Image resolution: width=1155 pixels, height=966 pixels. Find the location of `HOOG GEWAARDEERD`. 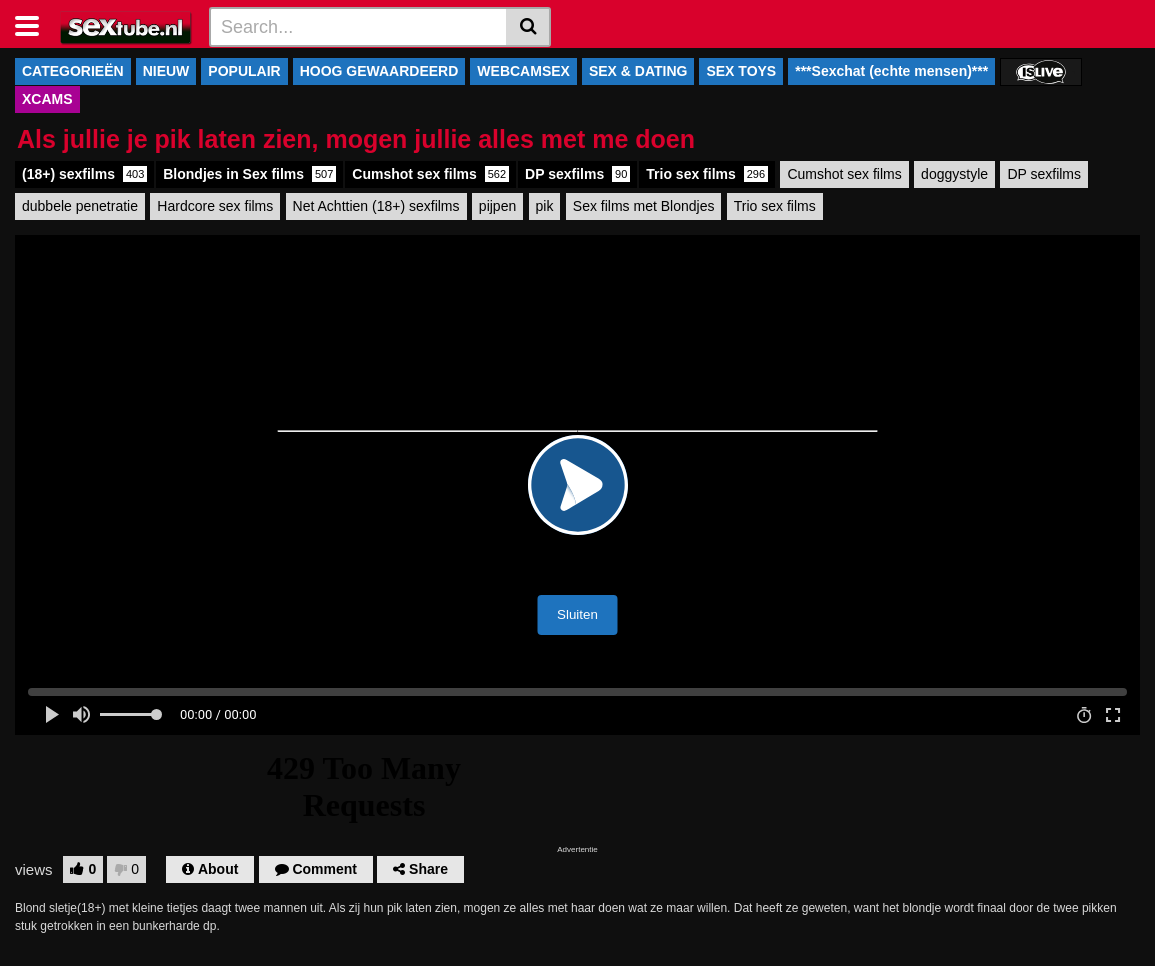

HOOG GEWAARDEERD is located at coordinates (379, 71).